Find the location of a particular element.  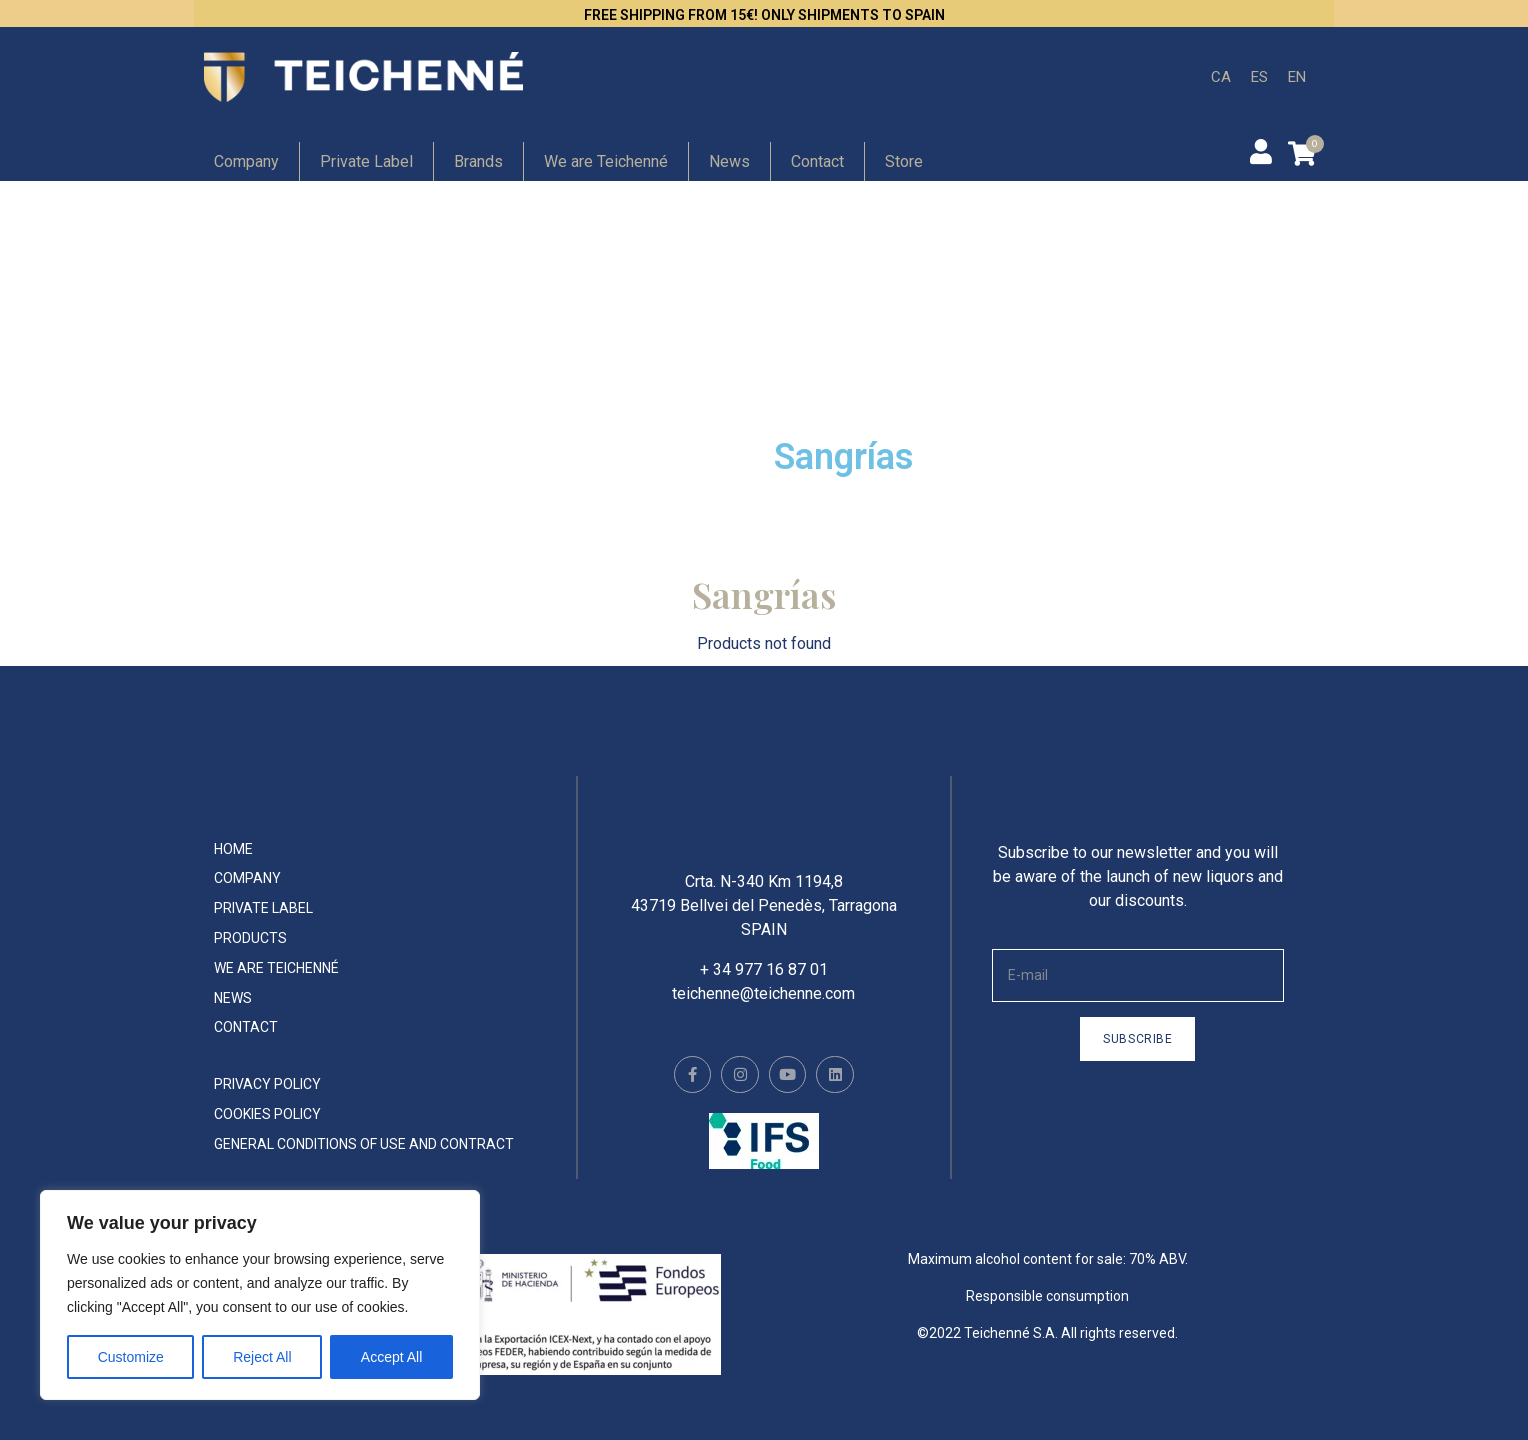

Premium Gin is located at coordinates (307, 246).